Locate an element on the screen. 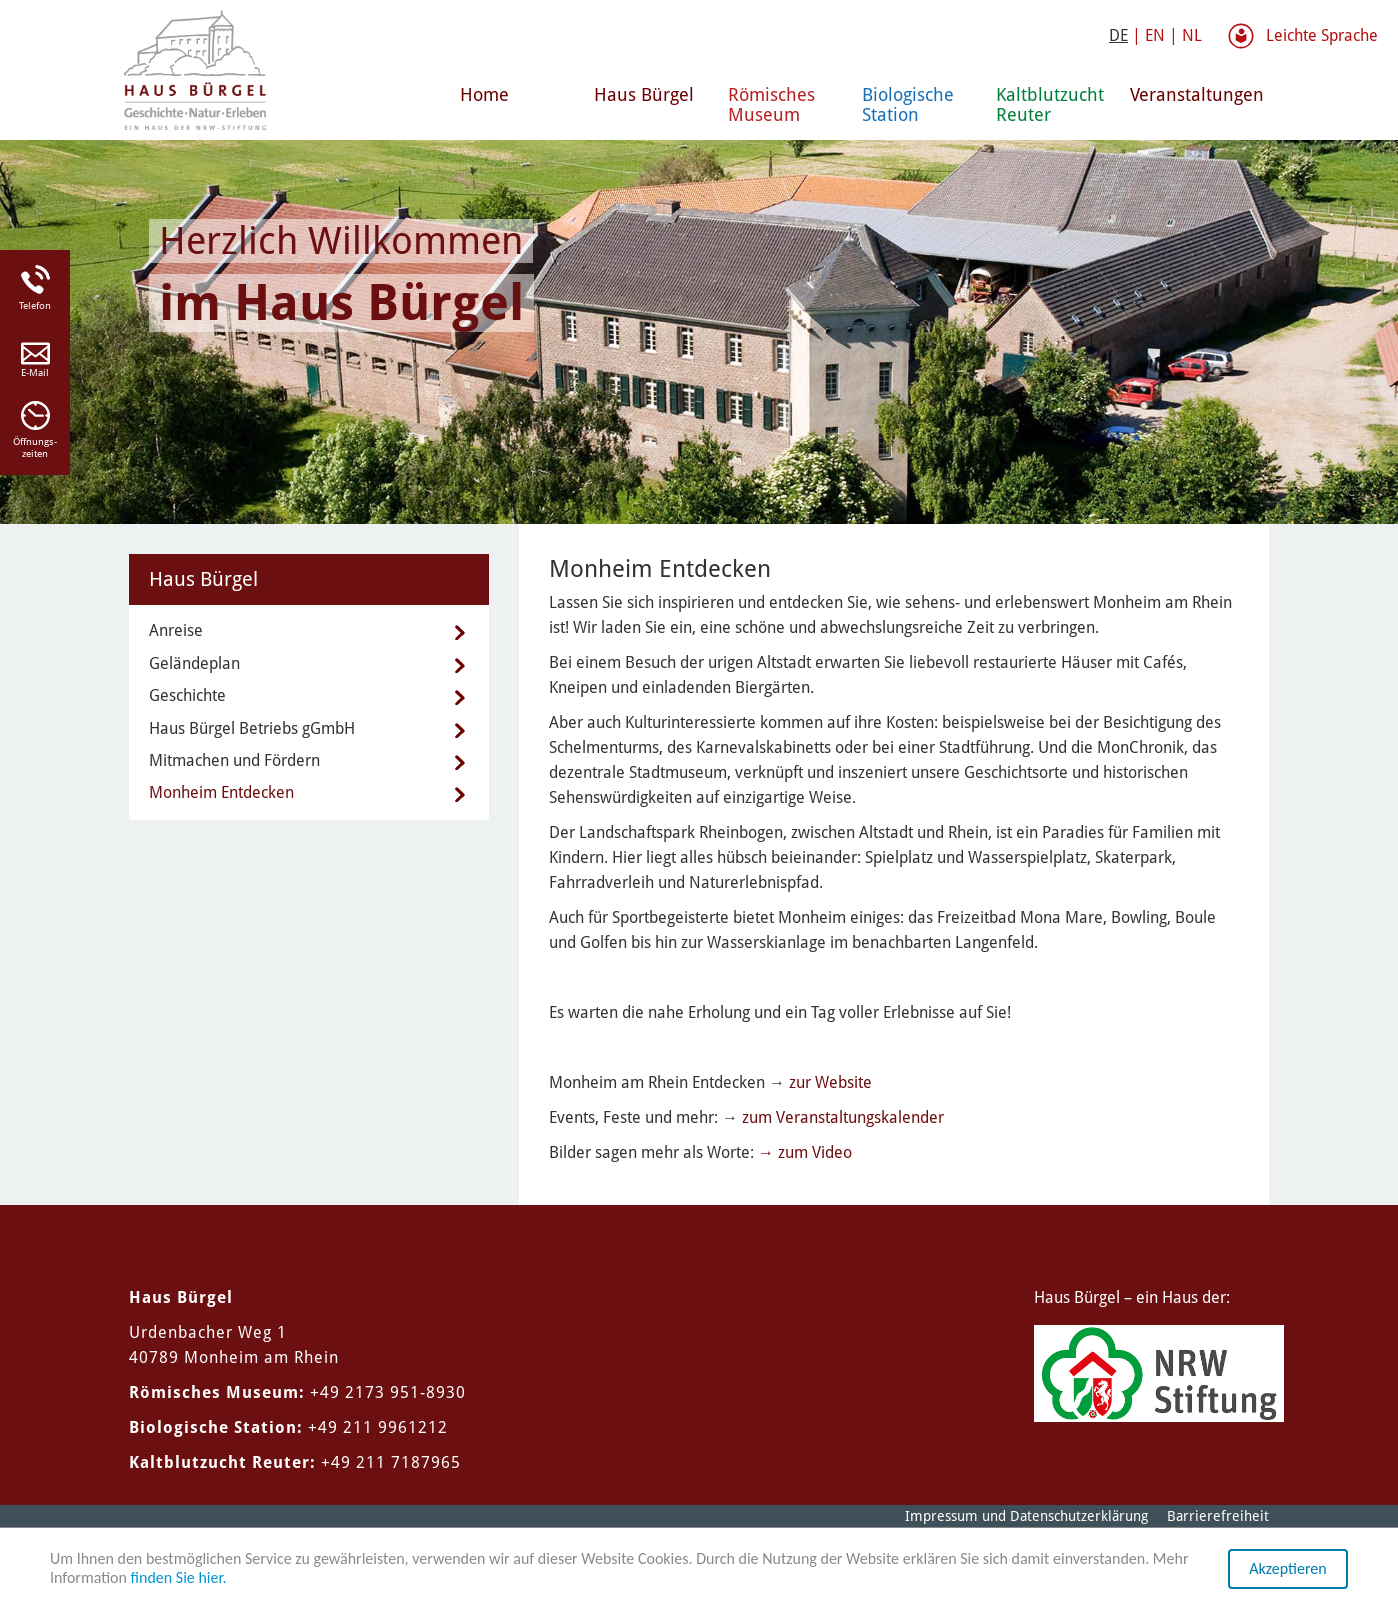 The width and height of the screenshot is (1398, 1599). Veranstaltungen is located at coordinates (1189, 94).